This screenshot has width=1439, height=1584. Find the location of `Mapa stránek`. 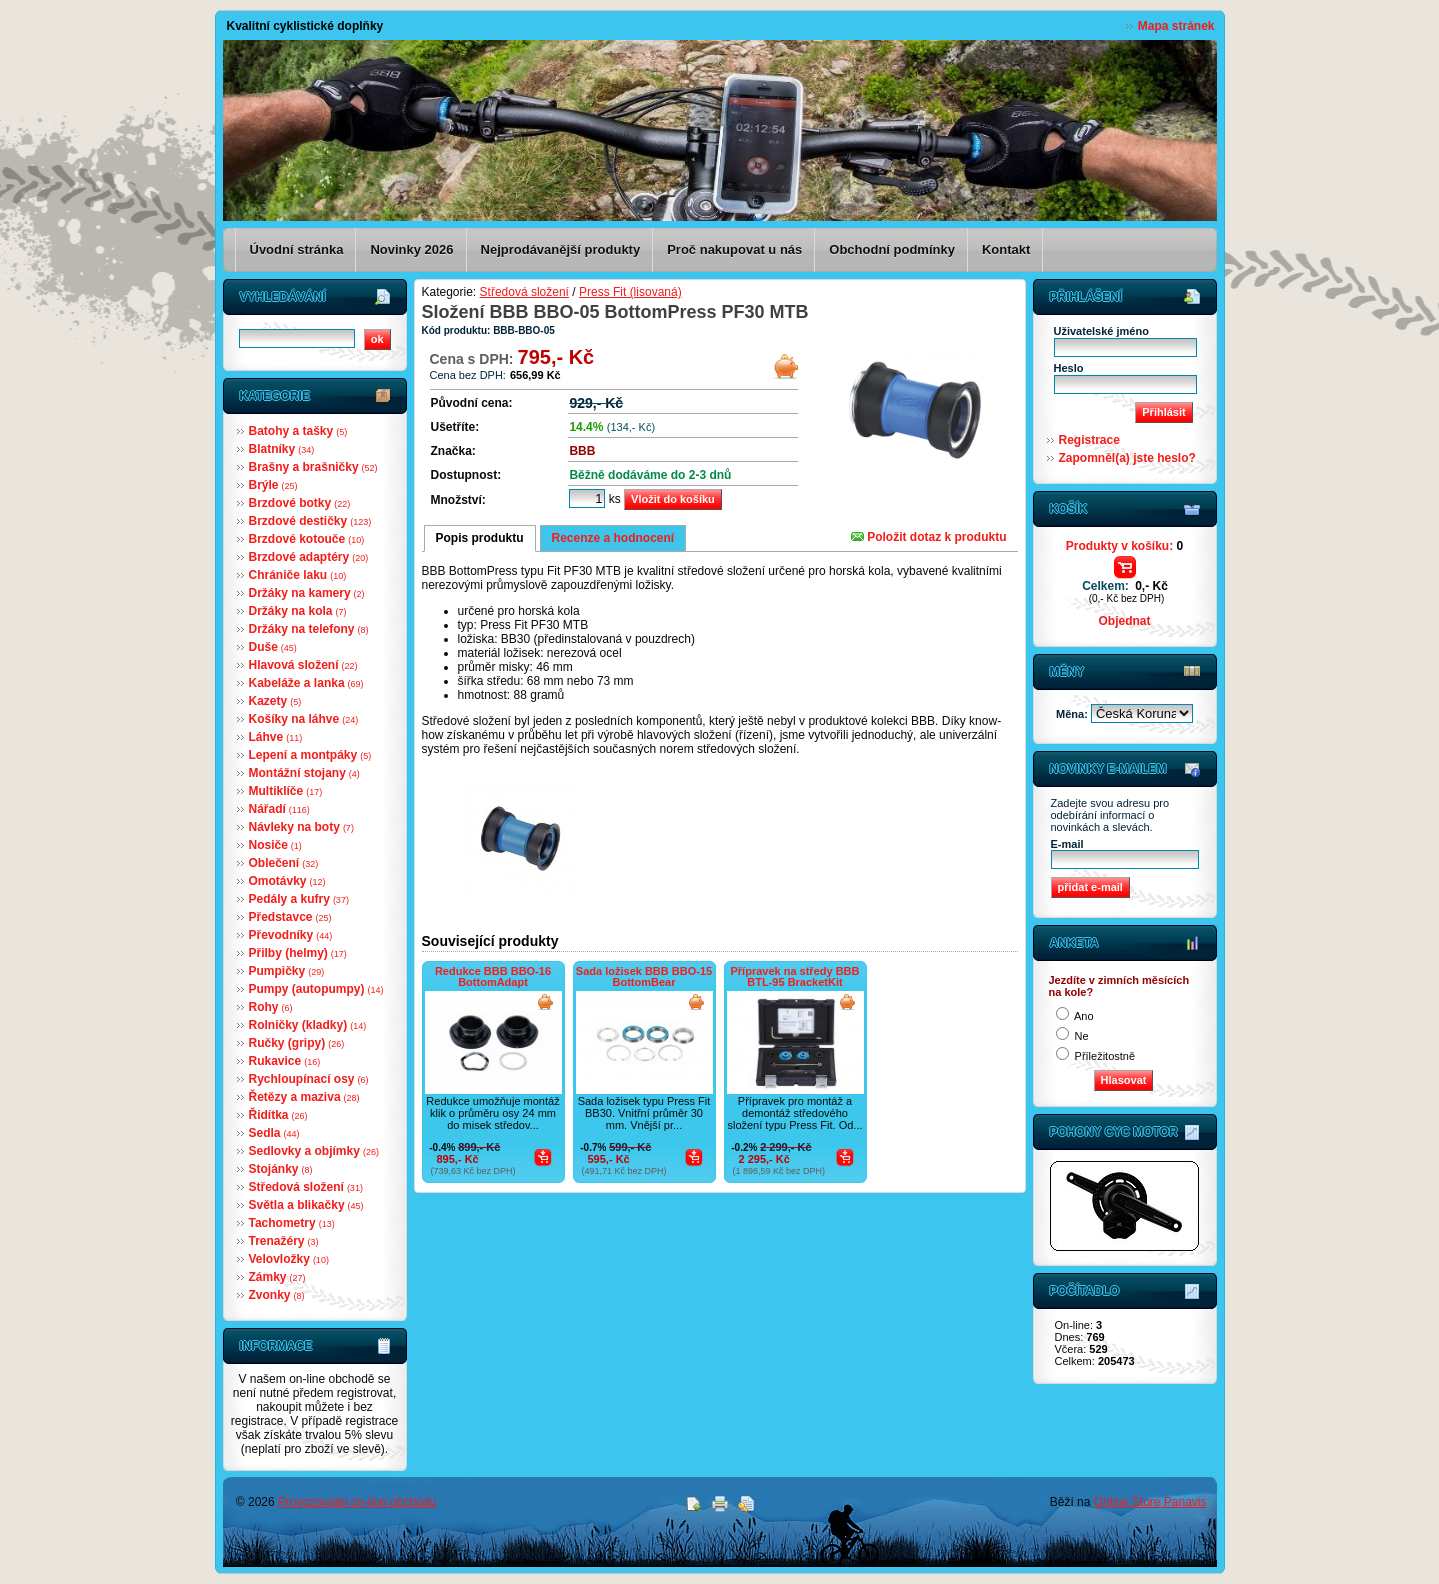

Mapa stránek is located at coordinates (1176, 26).